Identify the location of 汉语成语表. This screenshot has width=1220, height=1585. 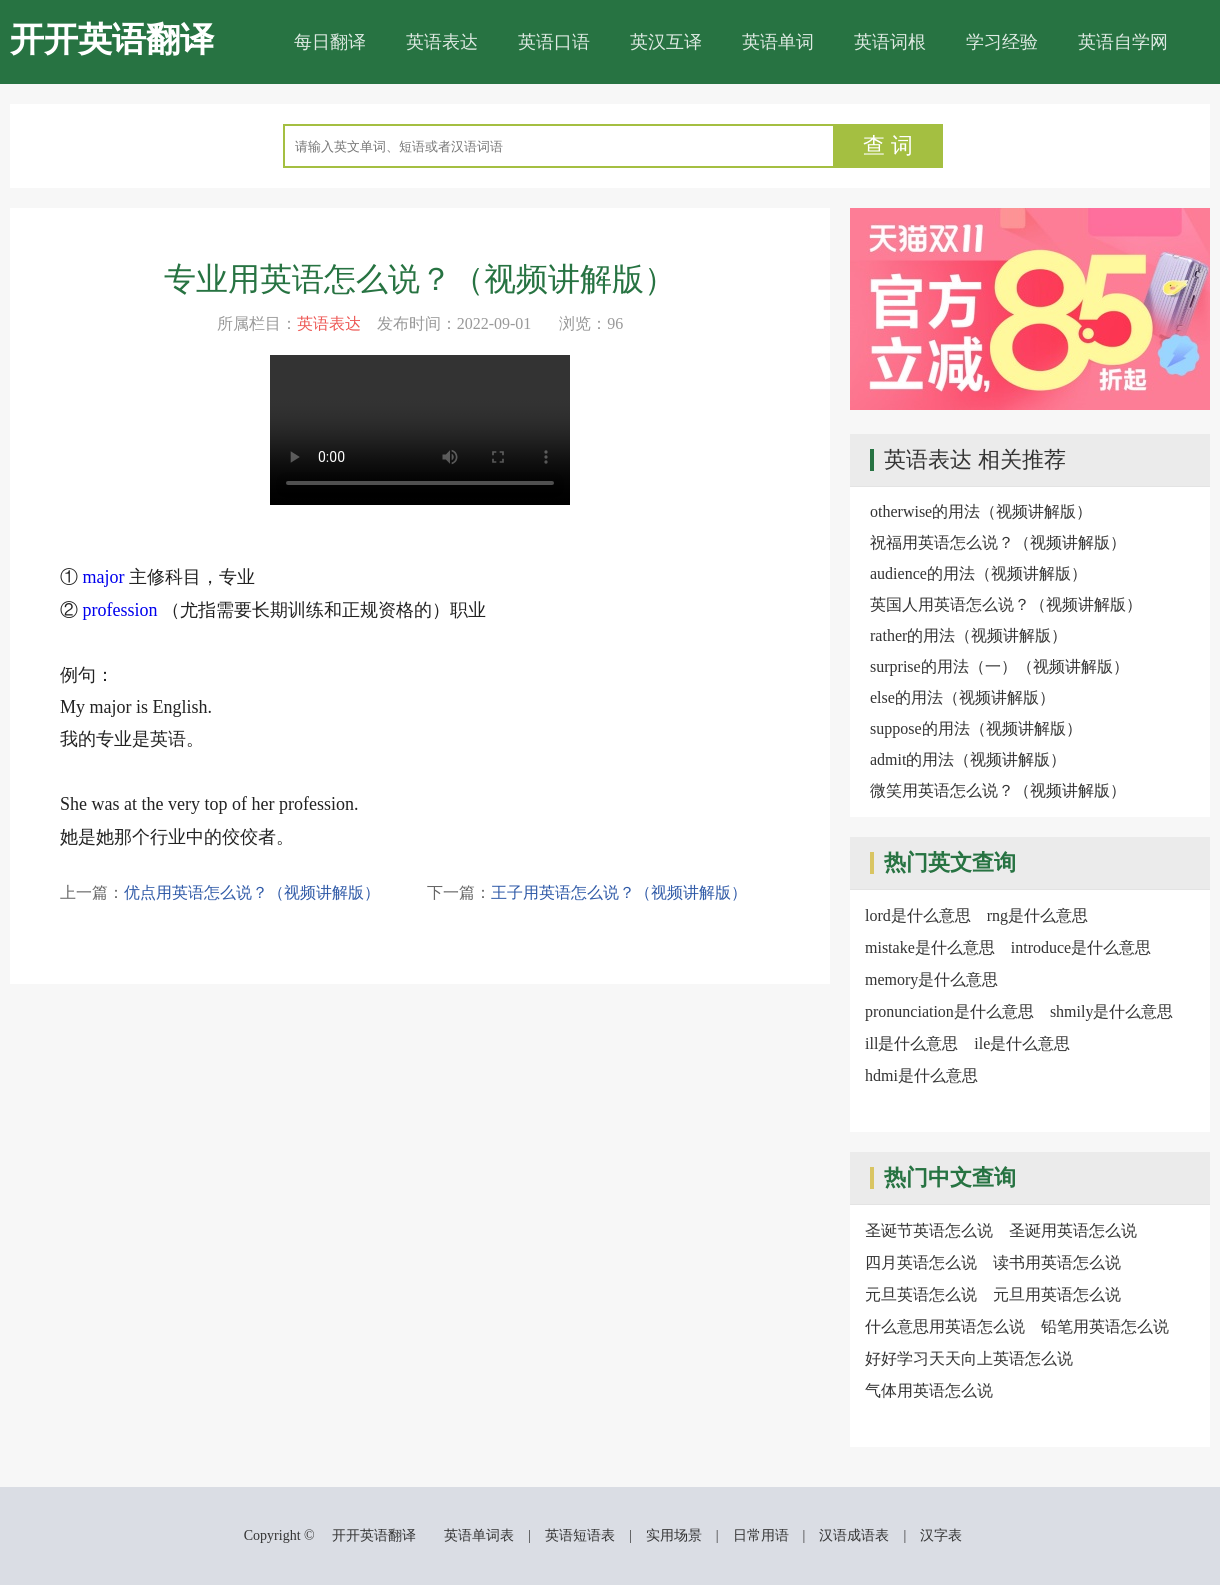
(854, 1535).